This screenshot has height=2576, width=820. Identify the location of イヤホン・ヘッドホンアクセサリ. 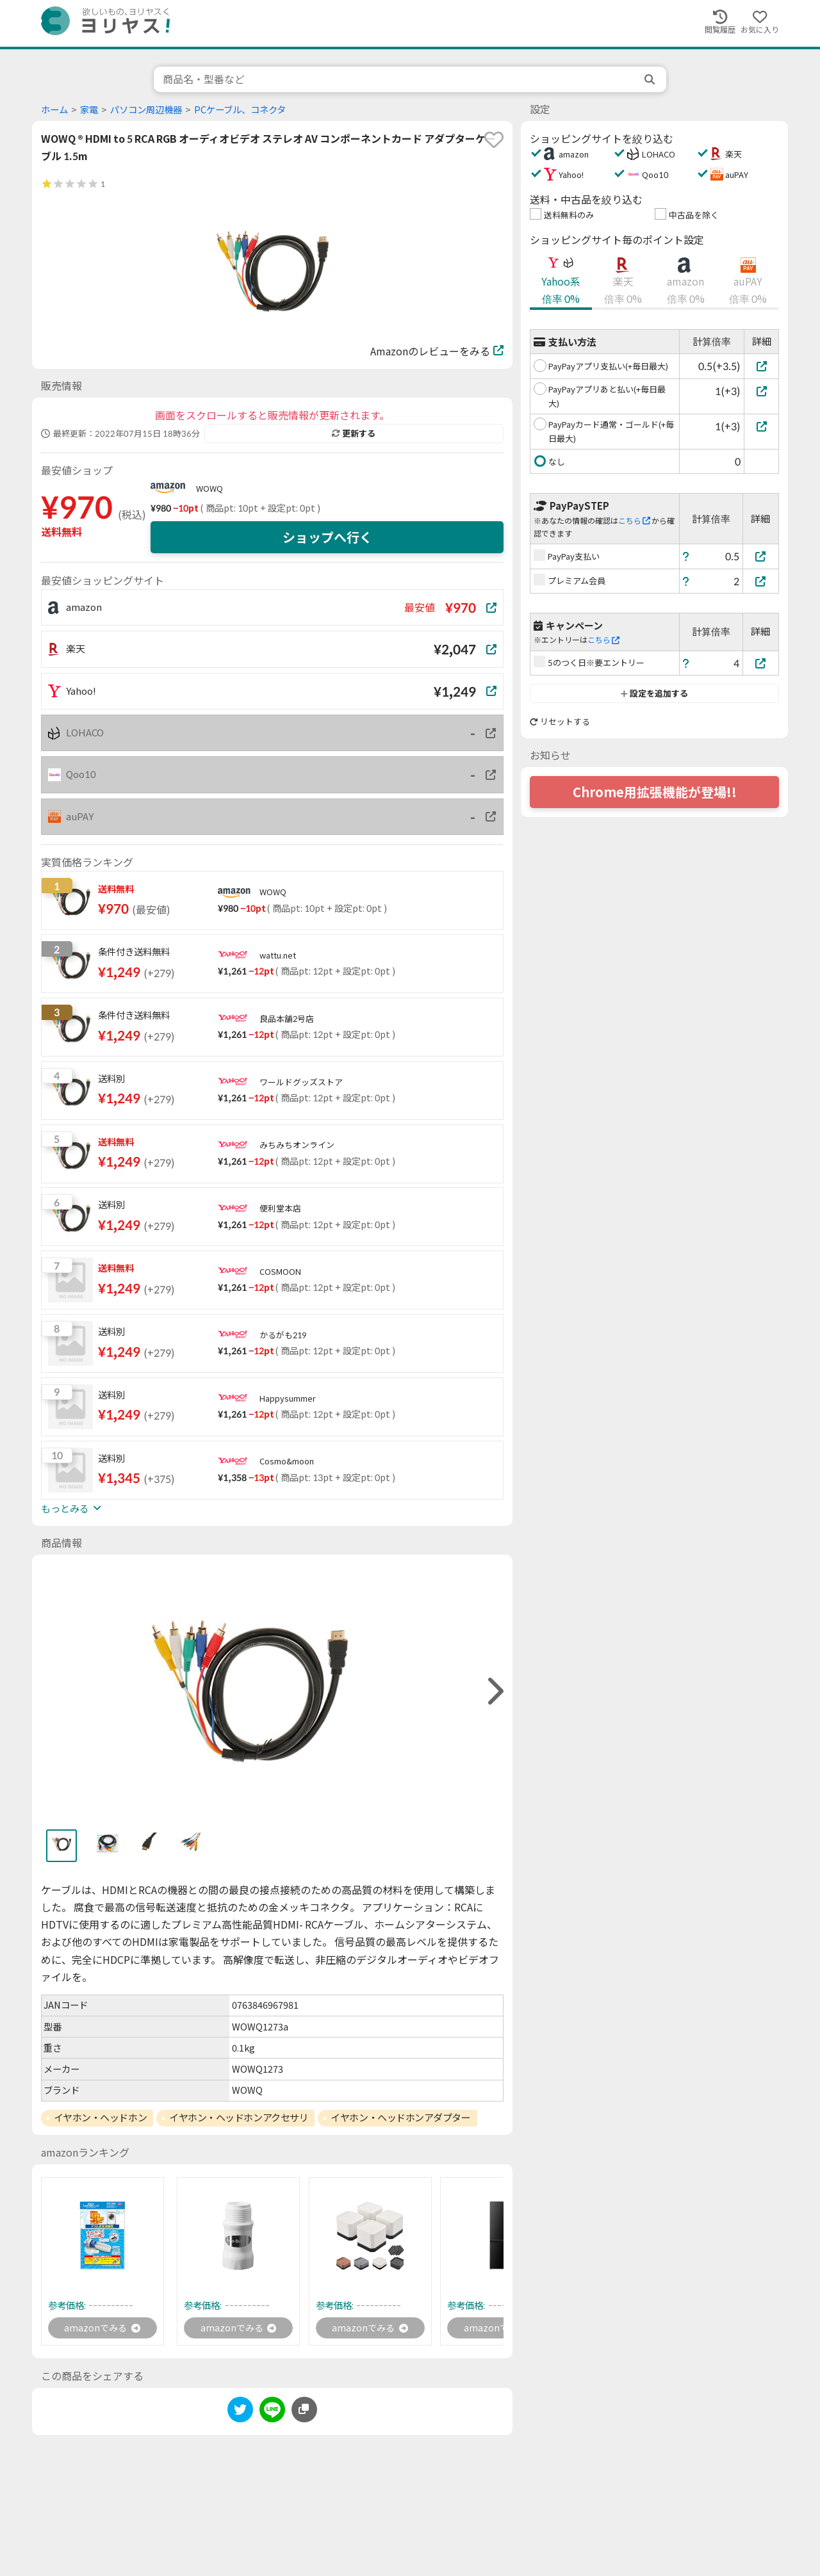
(238, 2117).